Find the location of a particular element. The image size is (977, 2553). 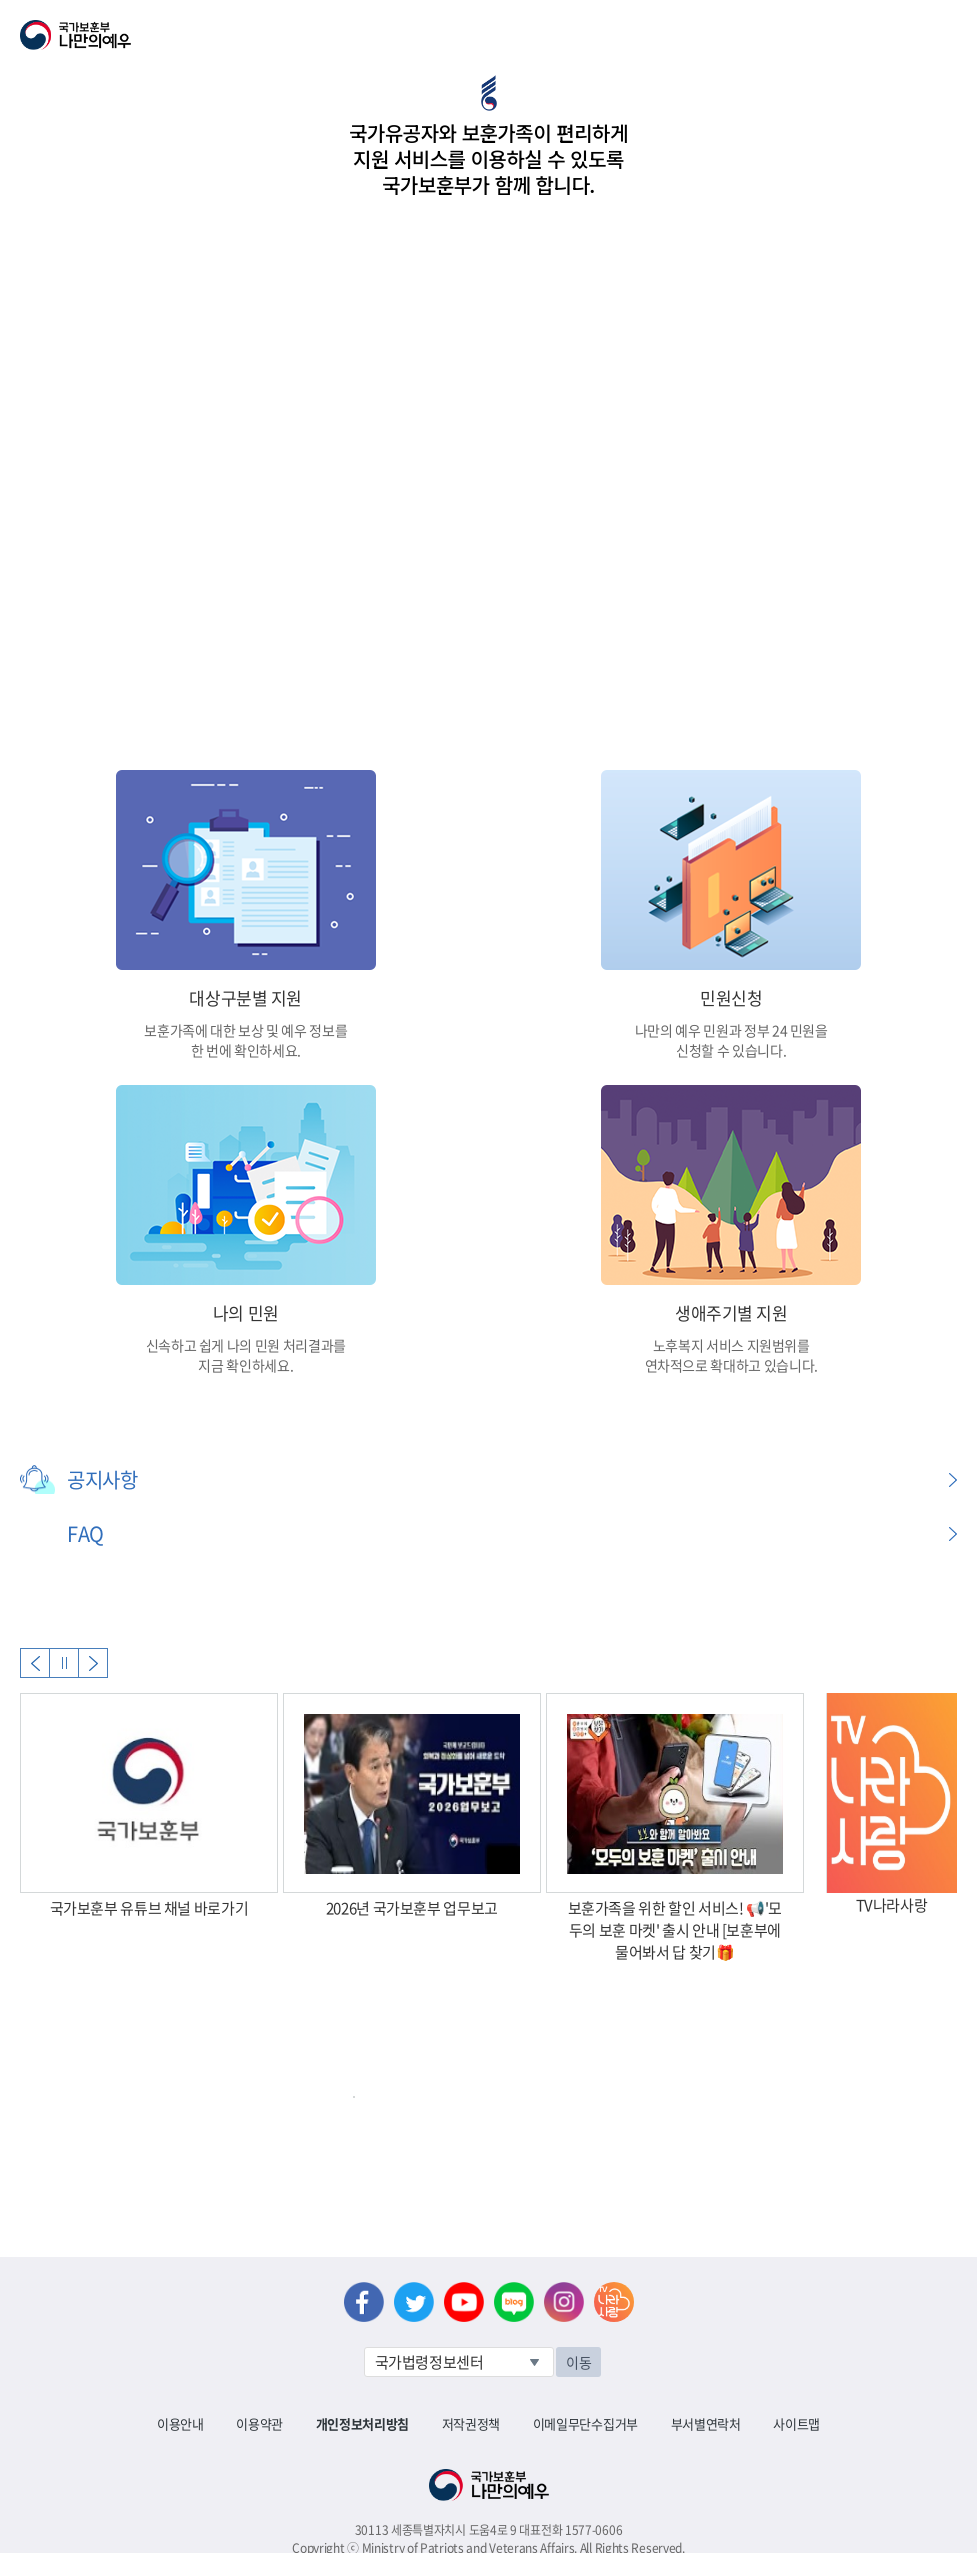

유튜브 is located at coordinates (464, 2302).